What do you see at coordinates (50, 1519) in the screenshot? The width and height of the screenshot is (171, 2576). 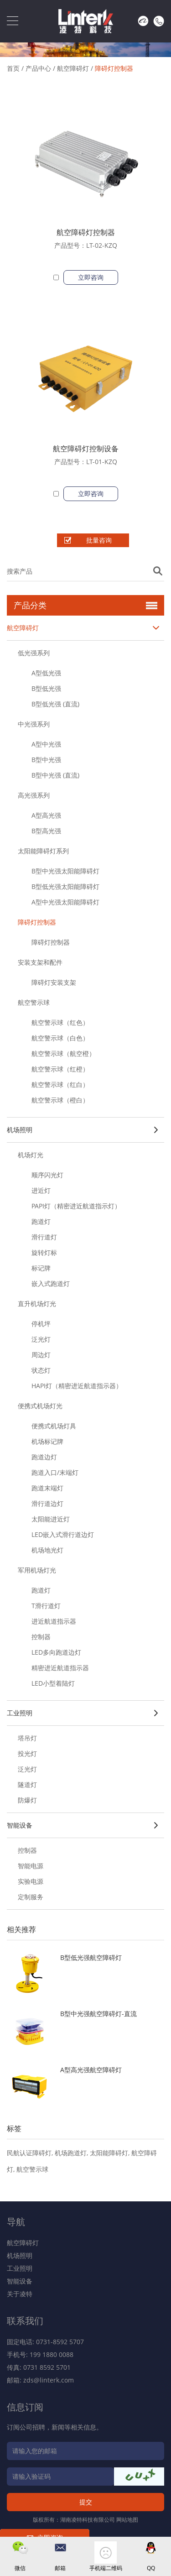 I see `太阳能进近灯` at bounding box center [50, 1519].